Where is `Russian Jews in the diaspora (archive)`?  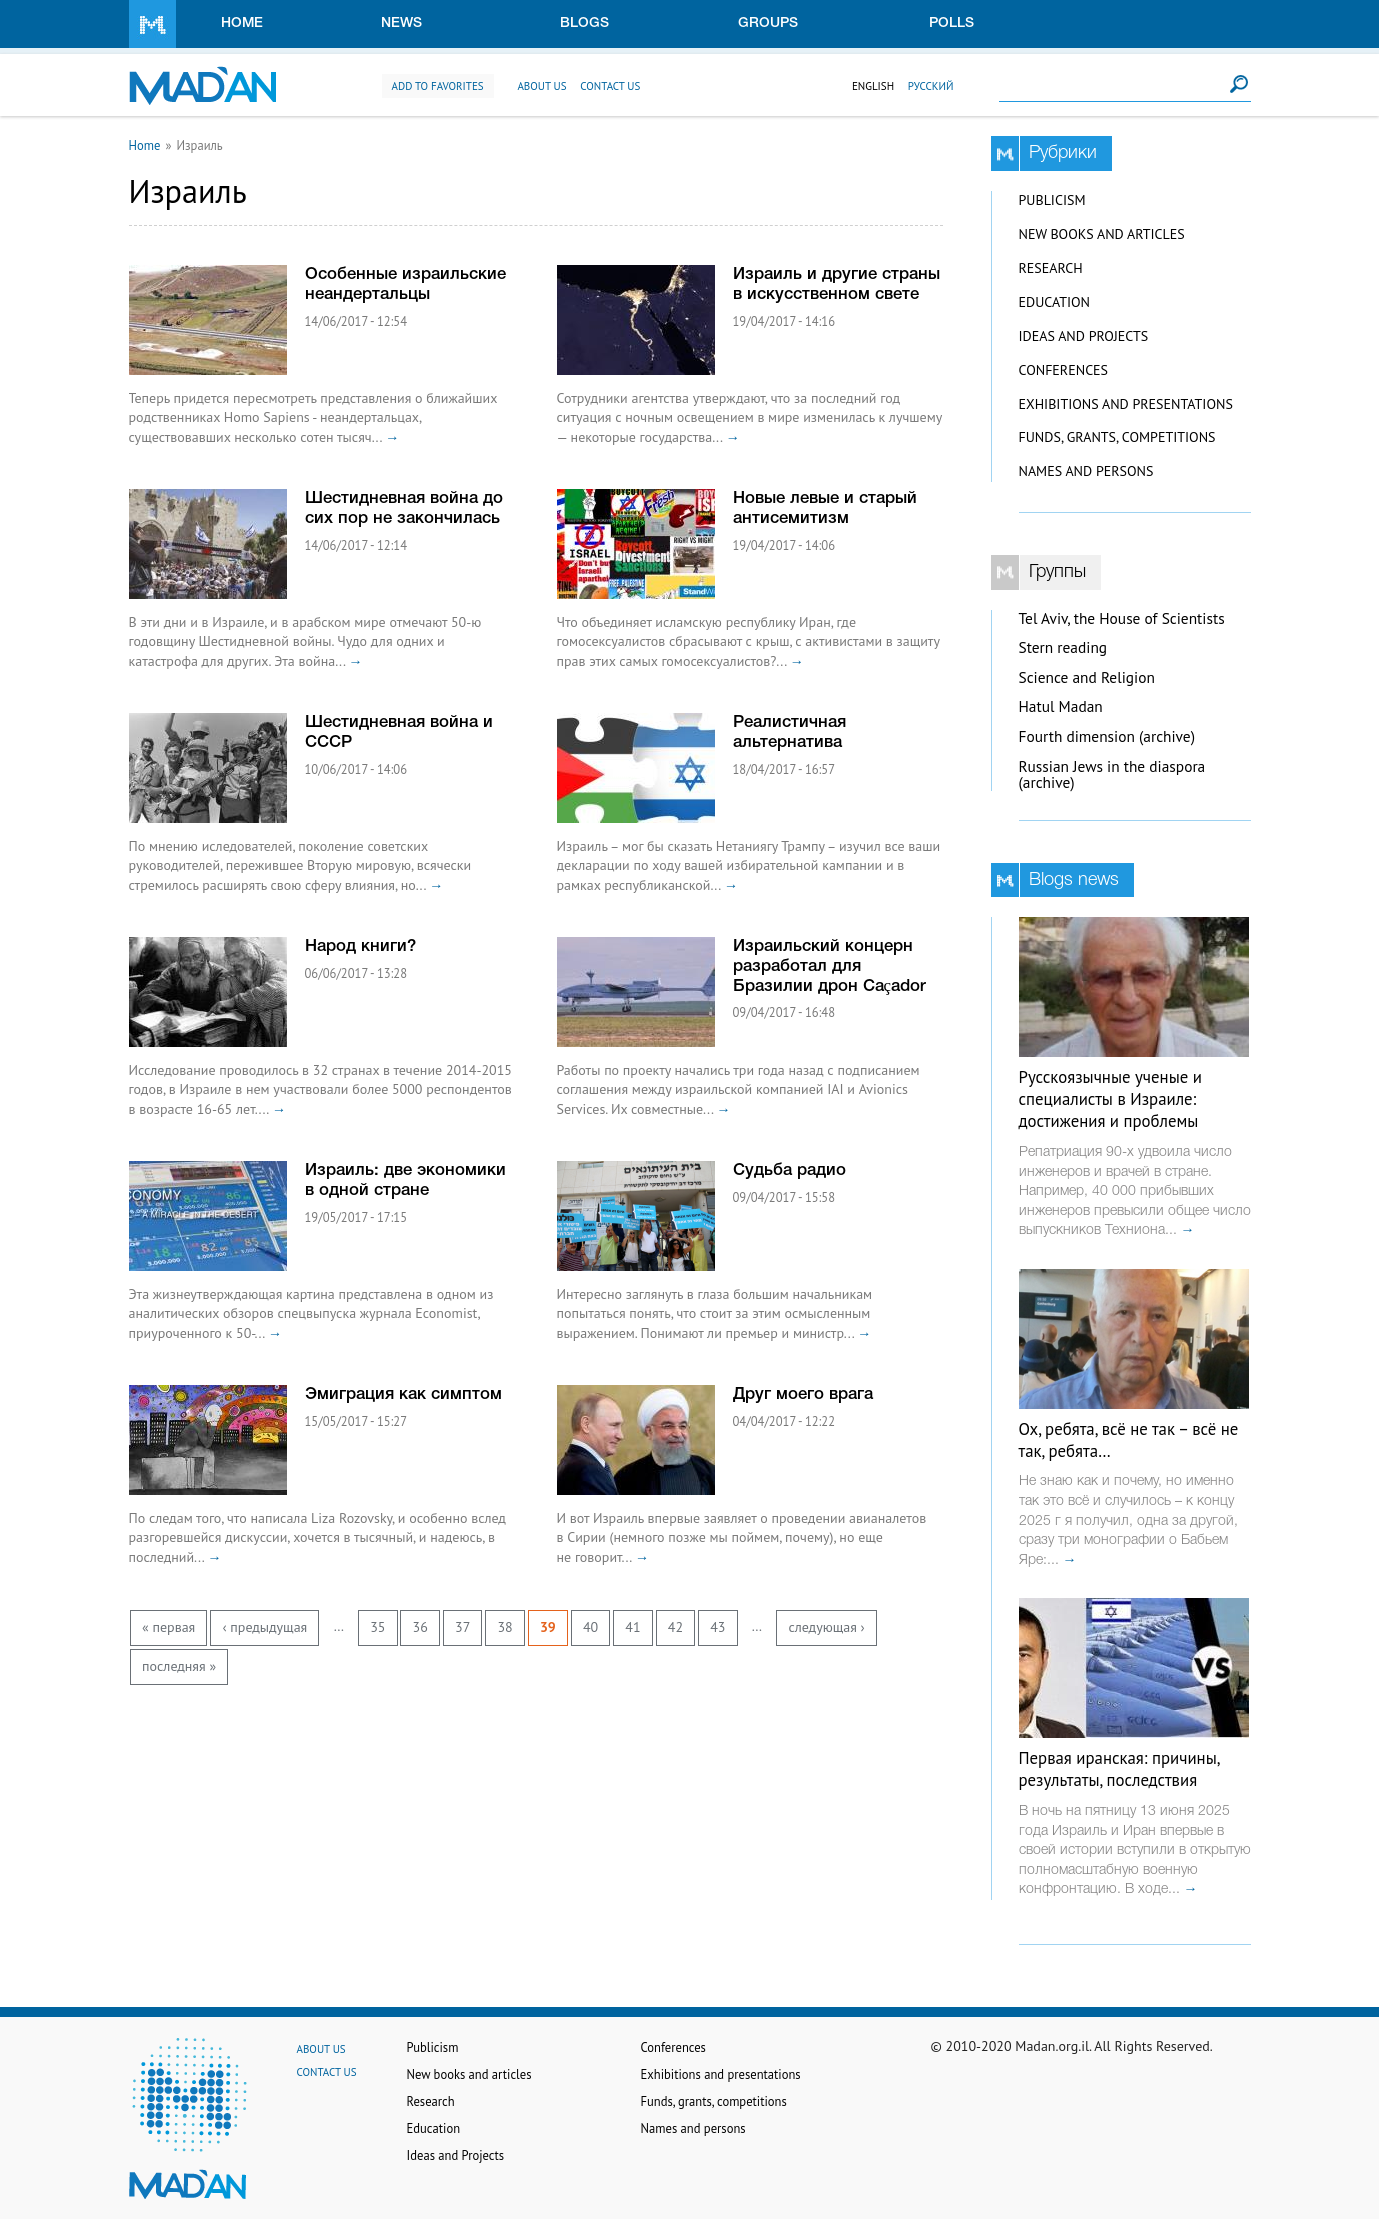 Russian Jews in the diaspora (archive) is located at coordinates (1112, 775).